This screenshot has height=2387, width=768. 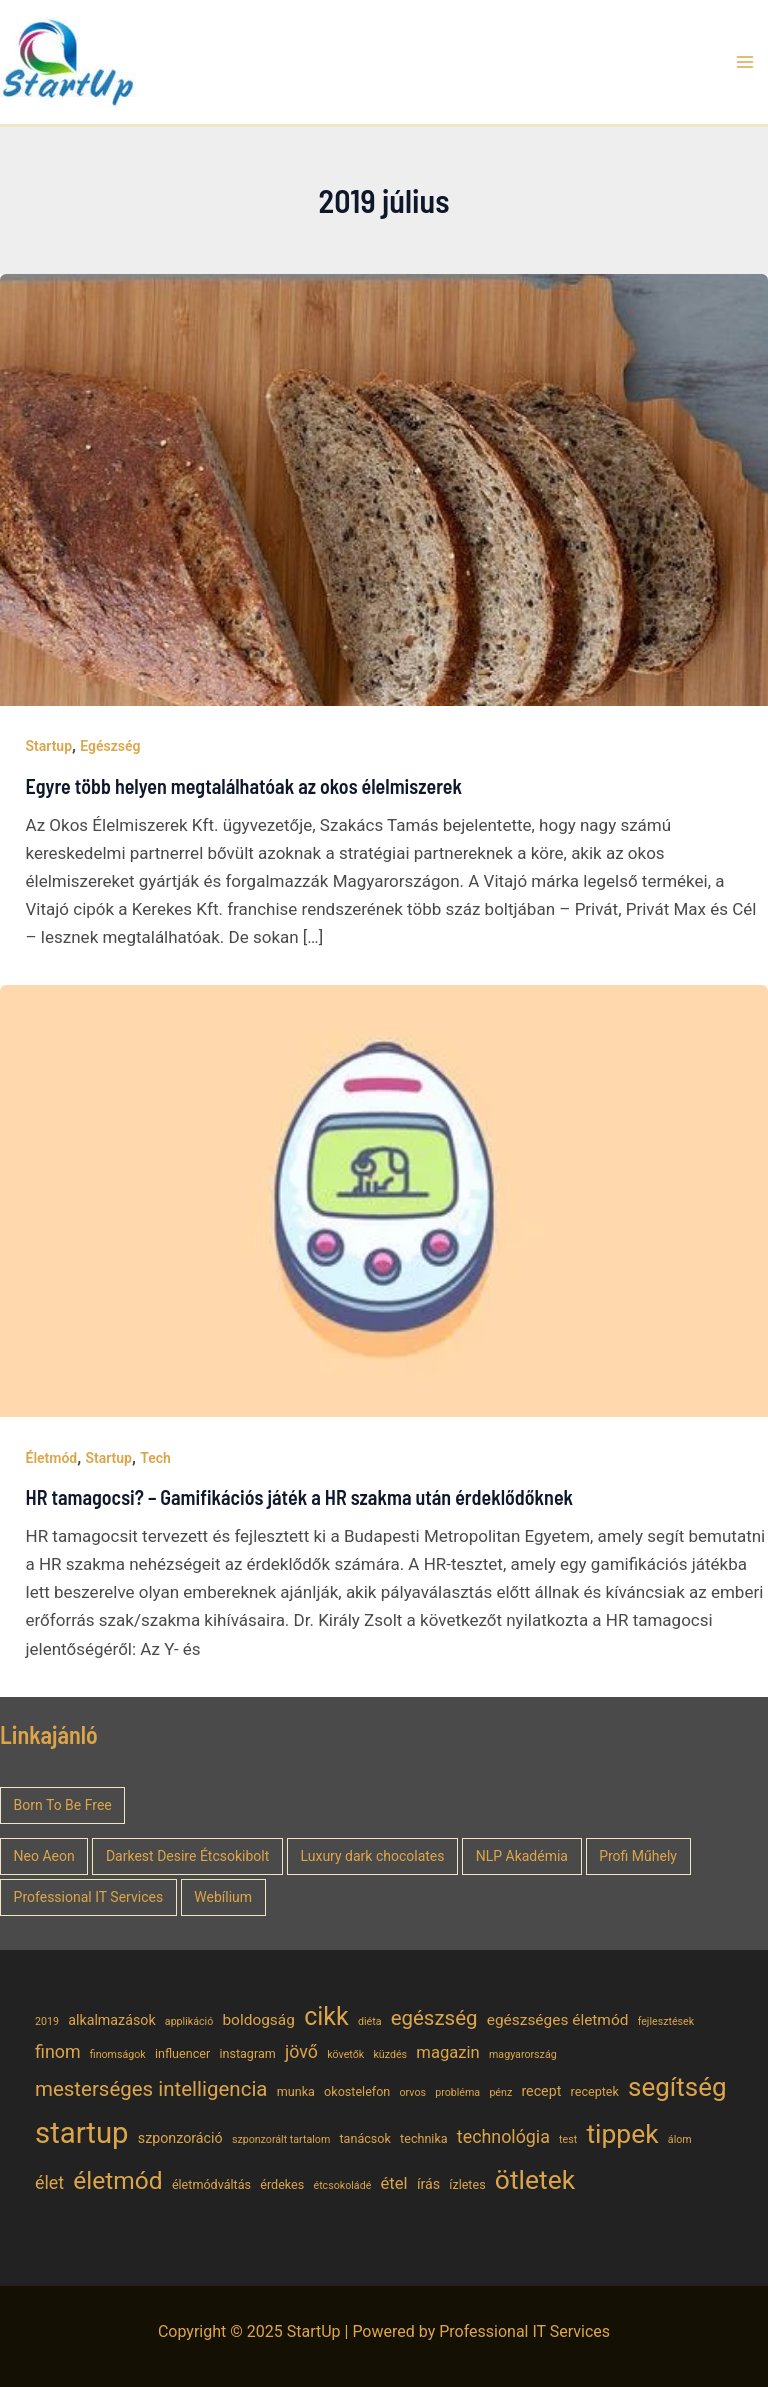 I want to click on Professional IT Services, so click(x=89, y=1897).